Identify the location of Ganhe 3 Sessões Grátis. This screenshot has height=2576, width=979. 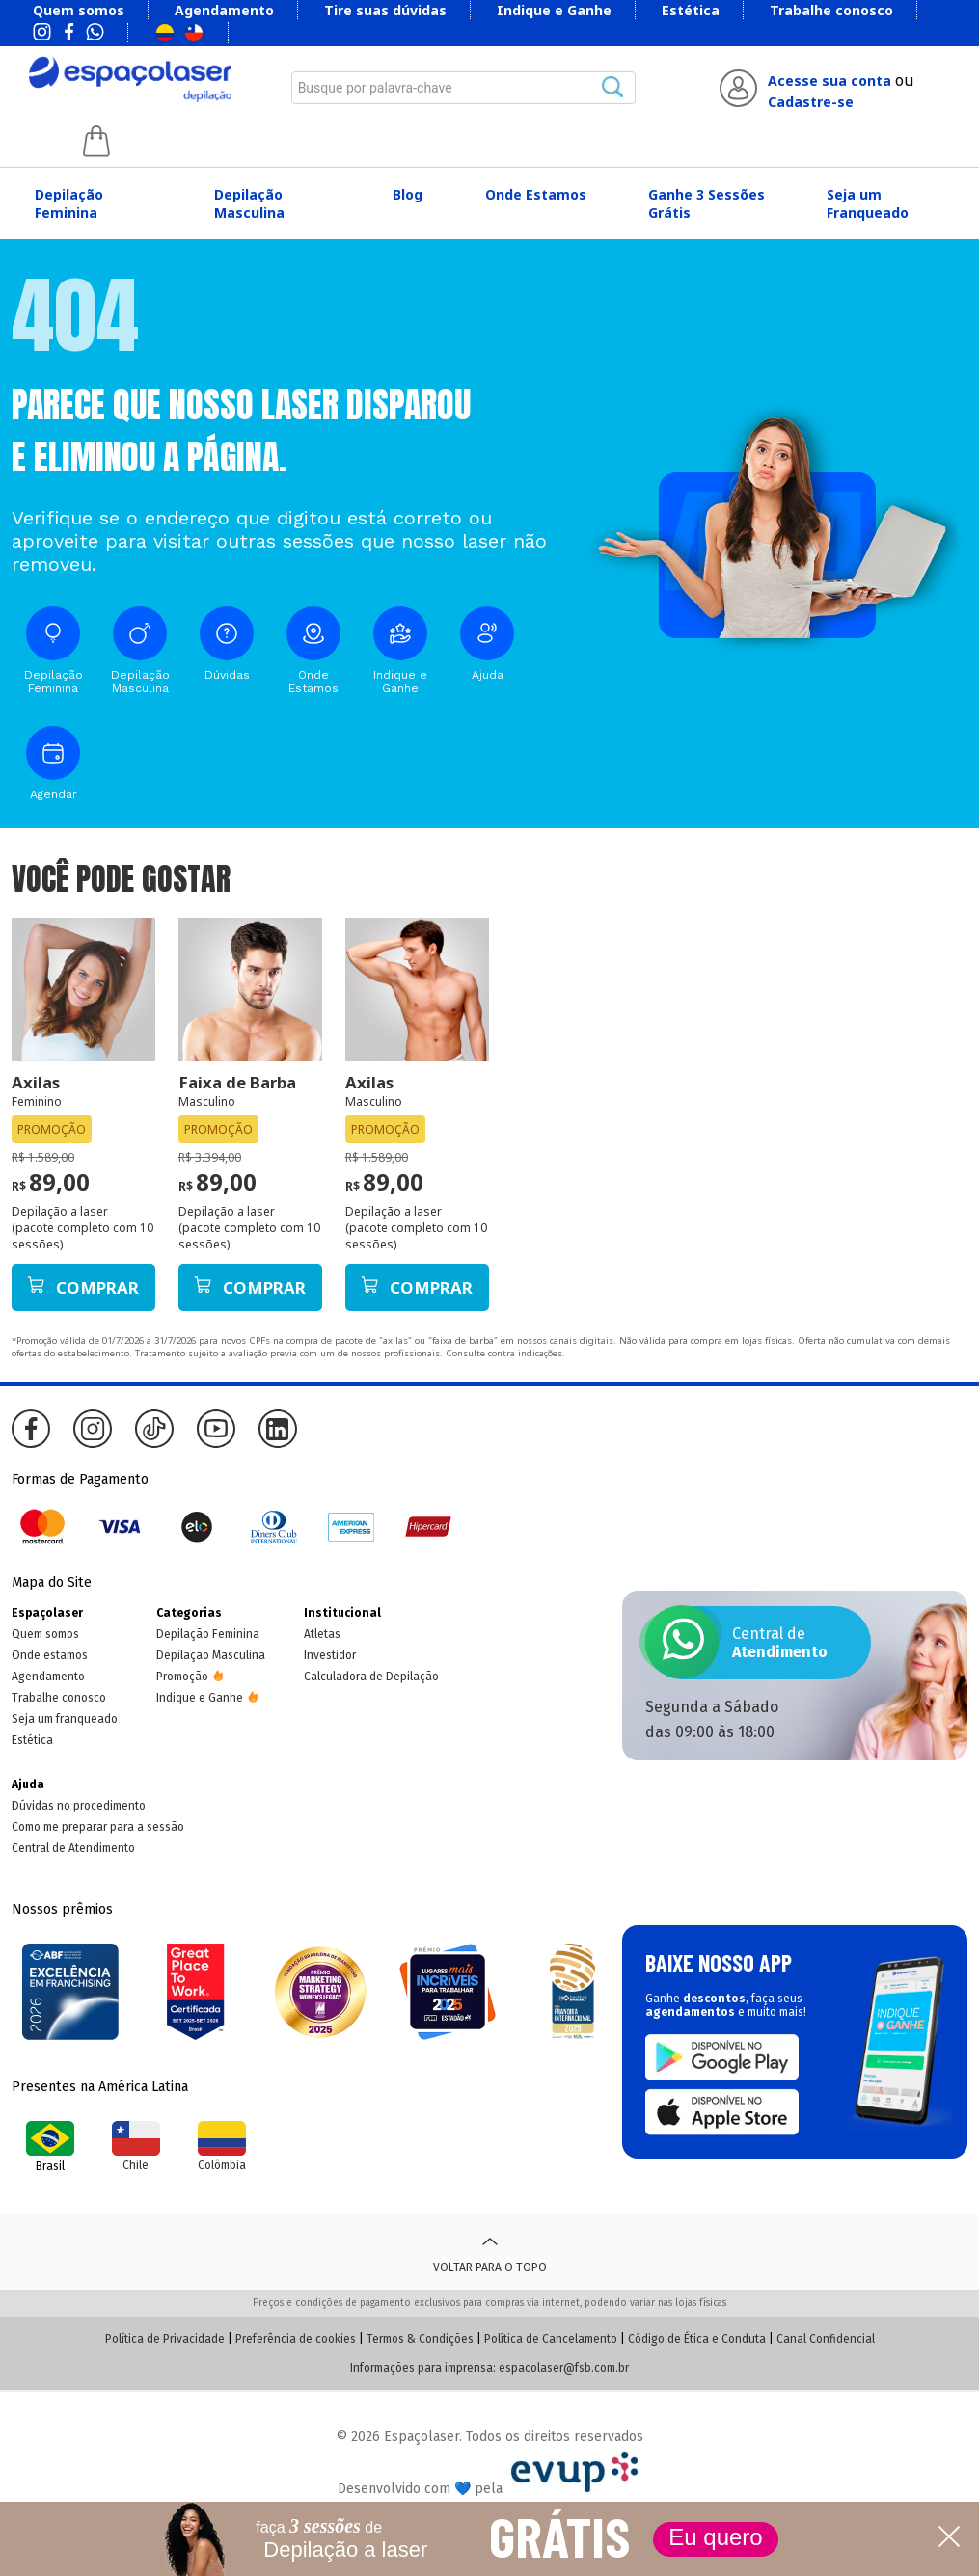
(706, 203).